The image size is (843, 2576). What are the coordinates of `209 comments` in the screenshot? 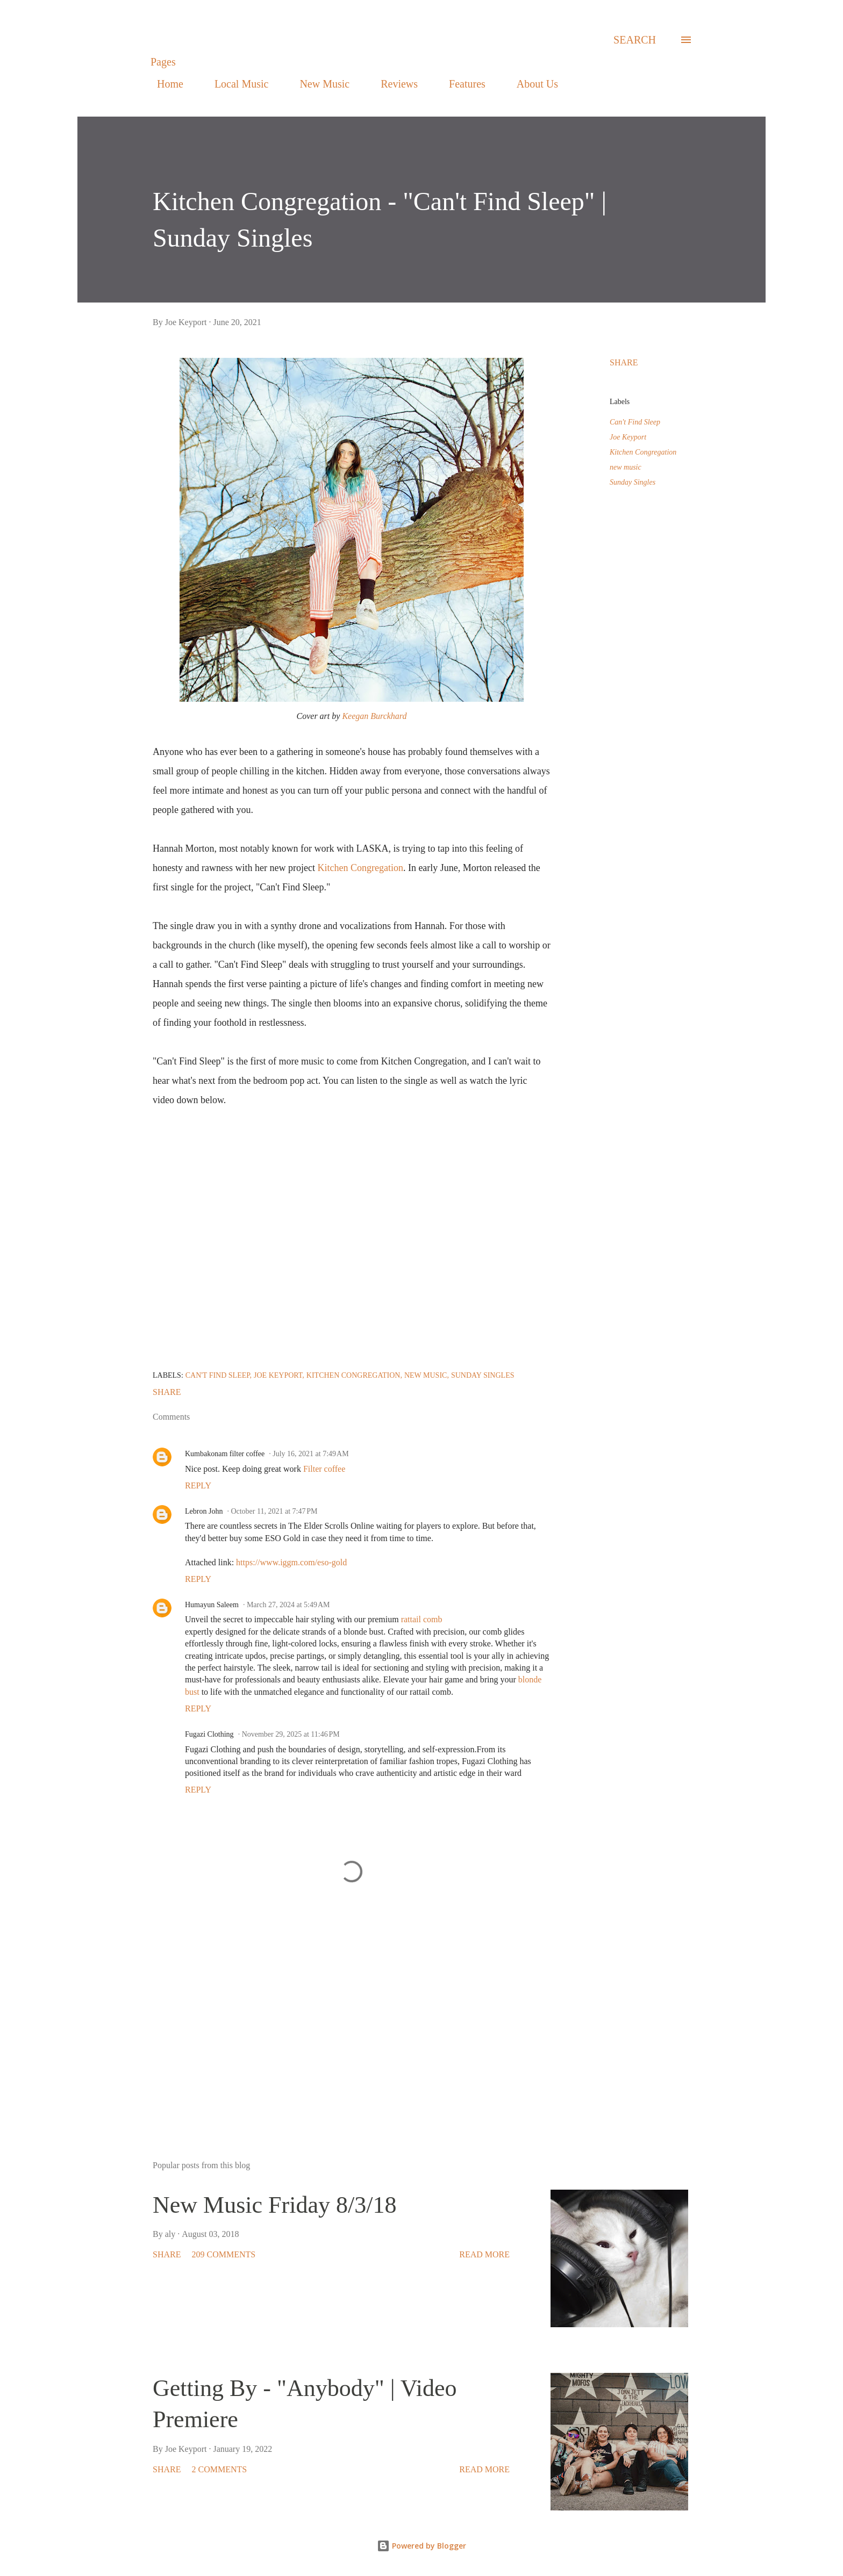 It's located at (223, 2254).